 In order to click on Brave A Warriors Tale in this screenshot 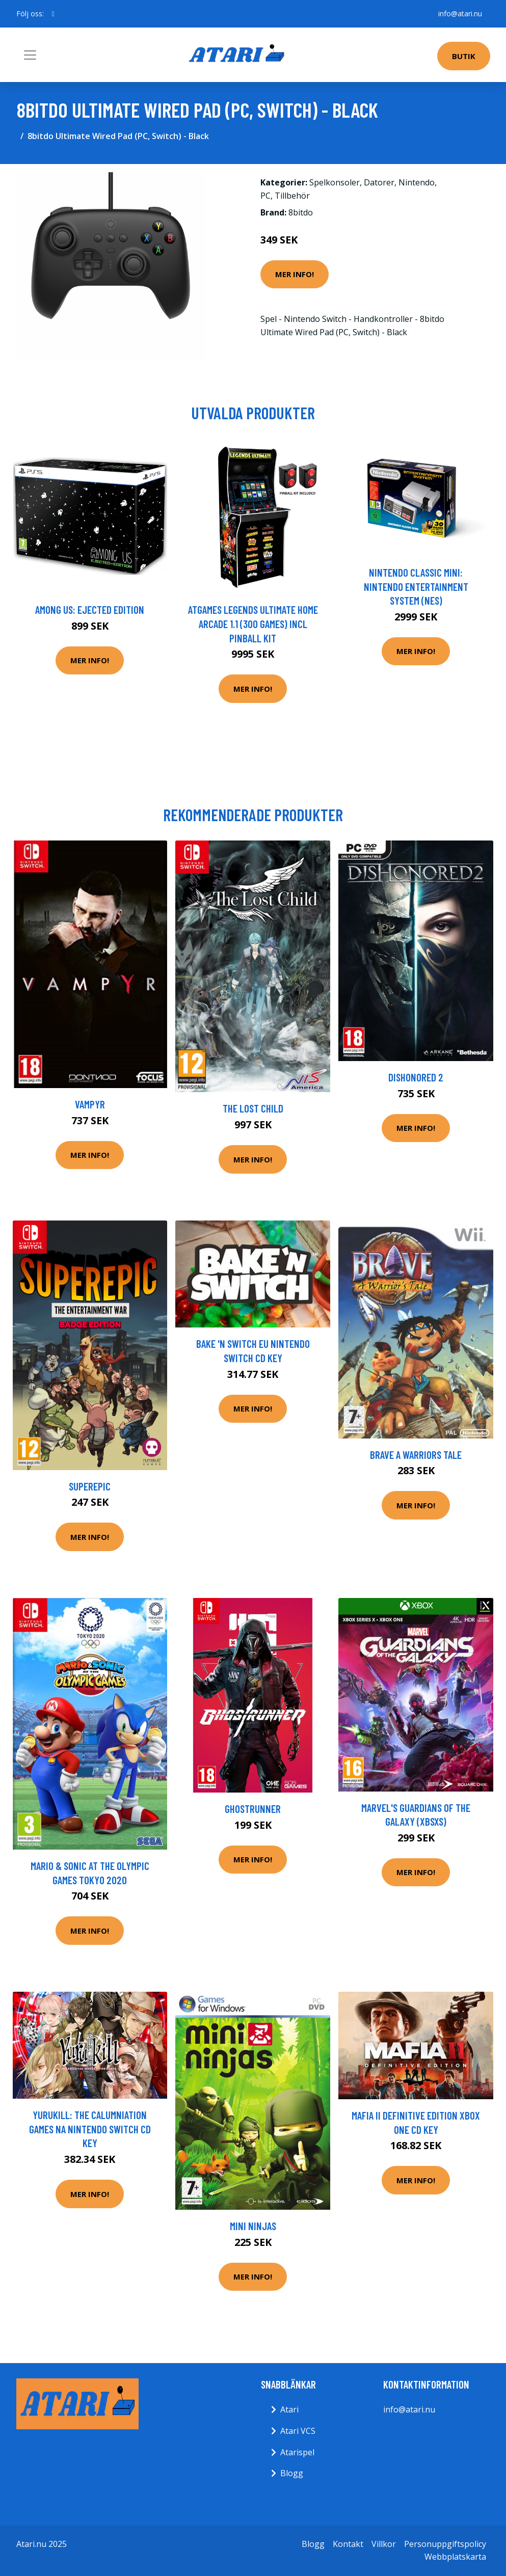, I will do `click(416, 1454)`.